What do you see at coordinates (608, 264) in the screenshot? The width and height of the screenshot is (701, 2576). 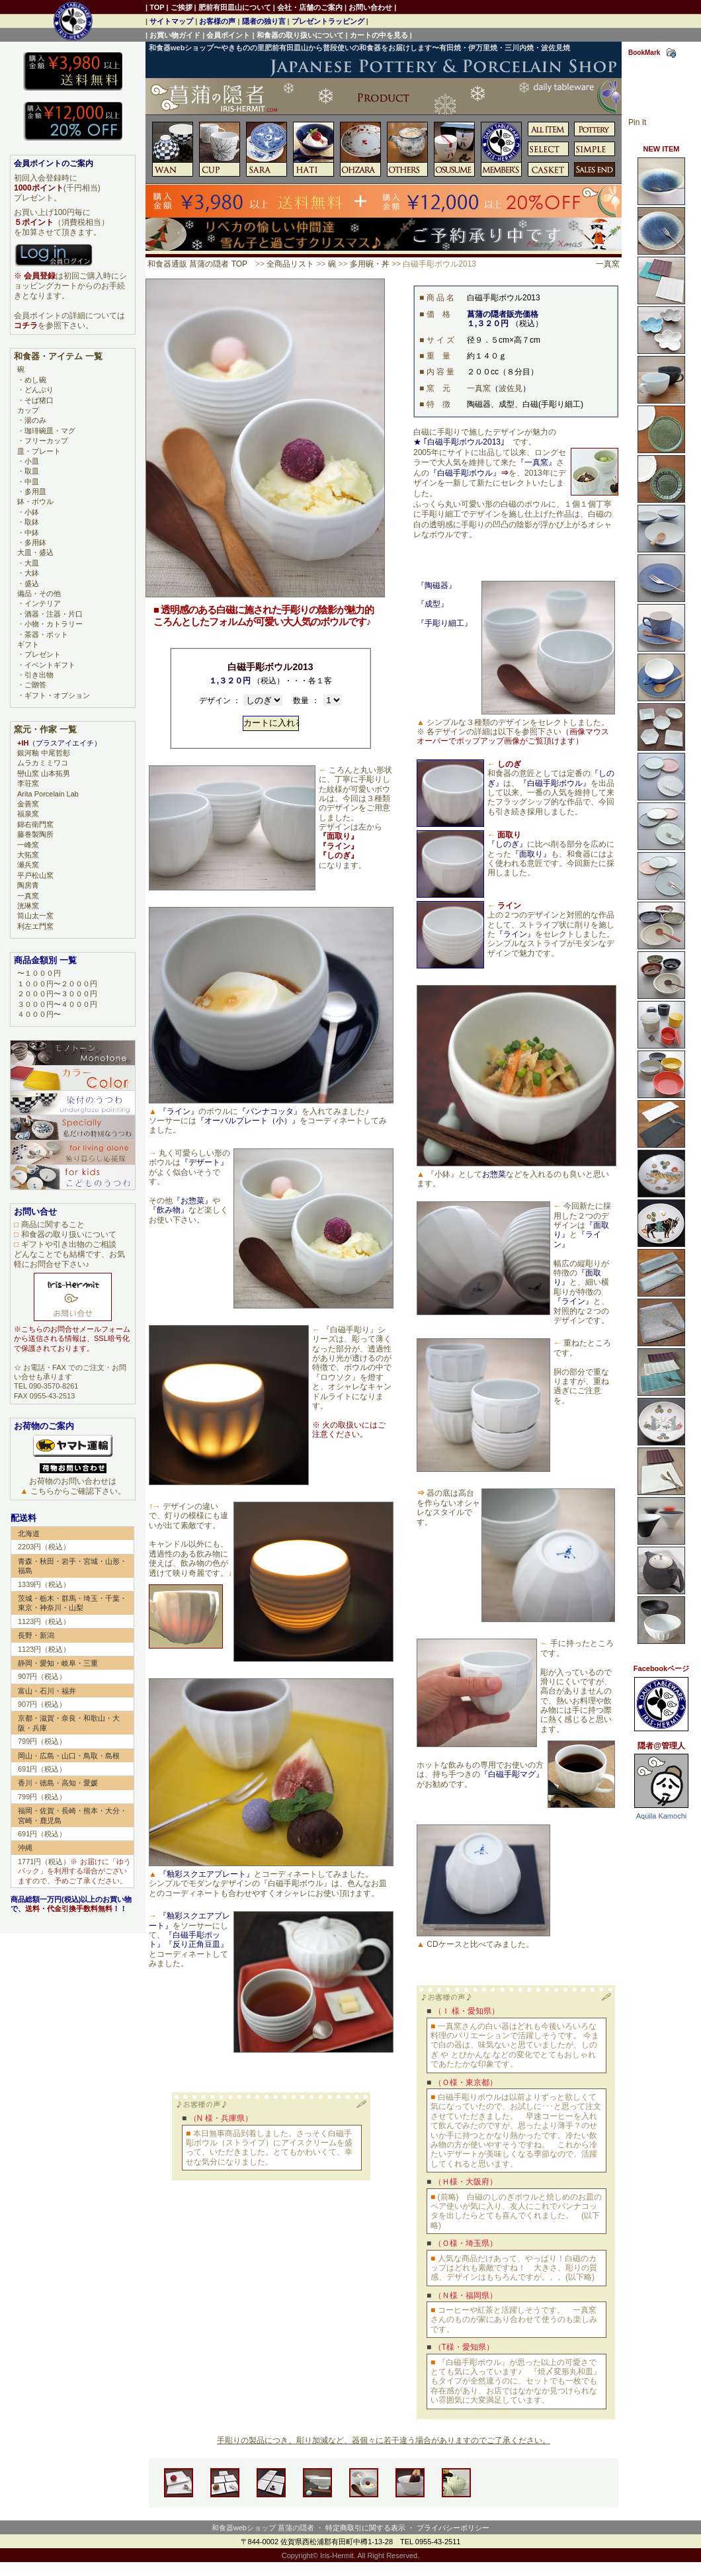 I see `一真窯` at bounding box center [608, 264].